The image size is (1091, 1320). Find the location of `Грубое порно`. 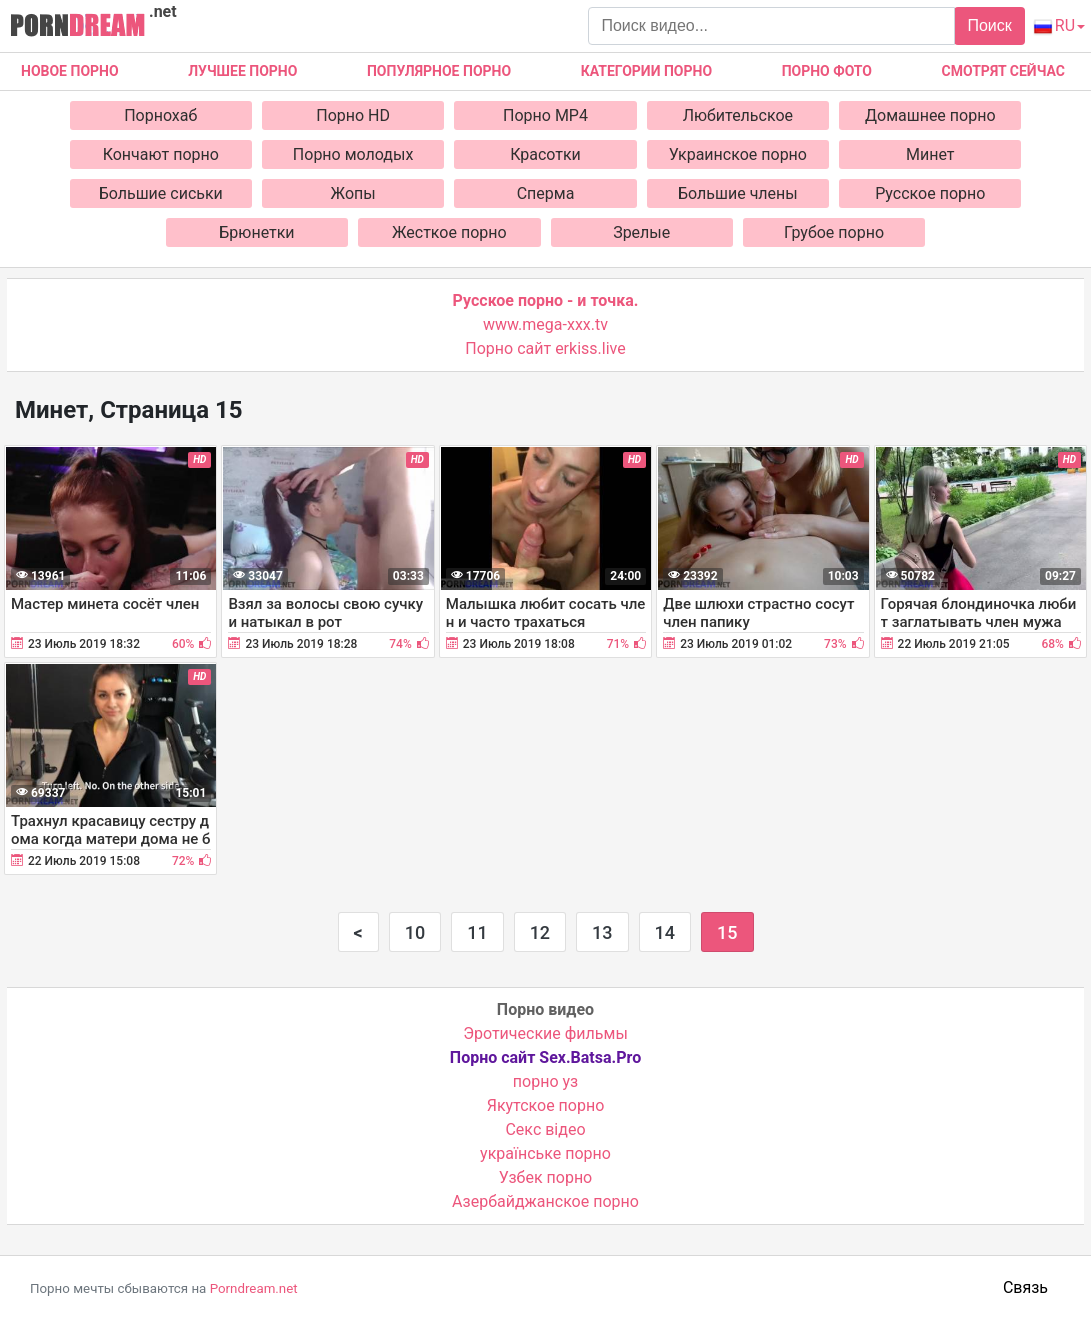

Грубое порно is located at coordinates (834, 232).